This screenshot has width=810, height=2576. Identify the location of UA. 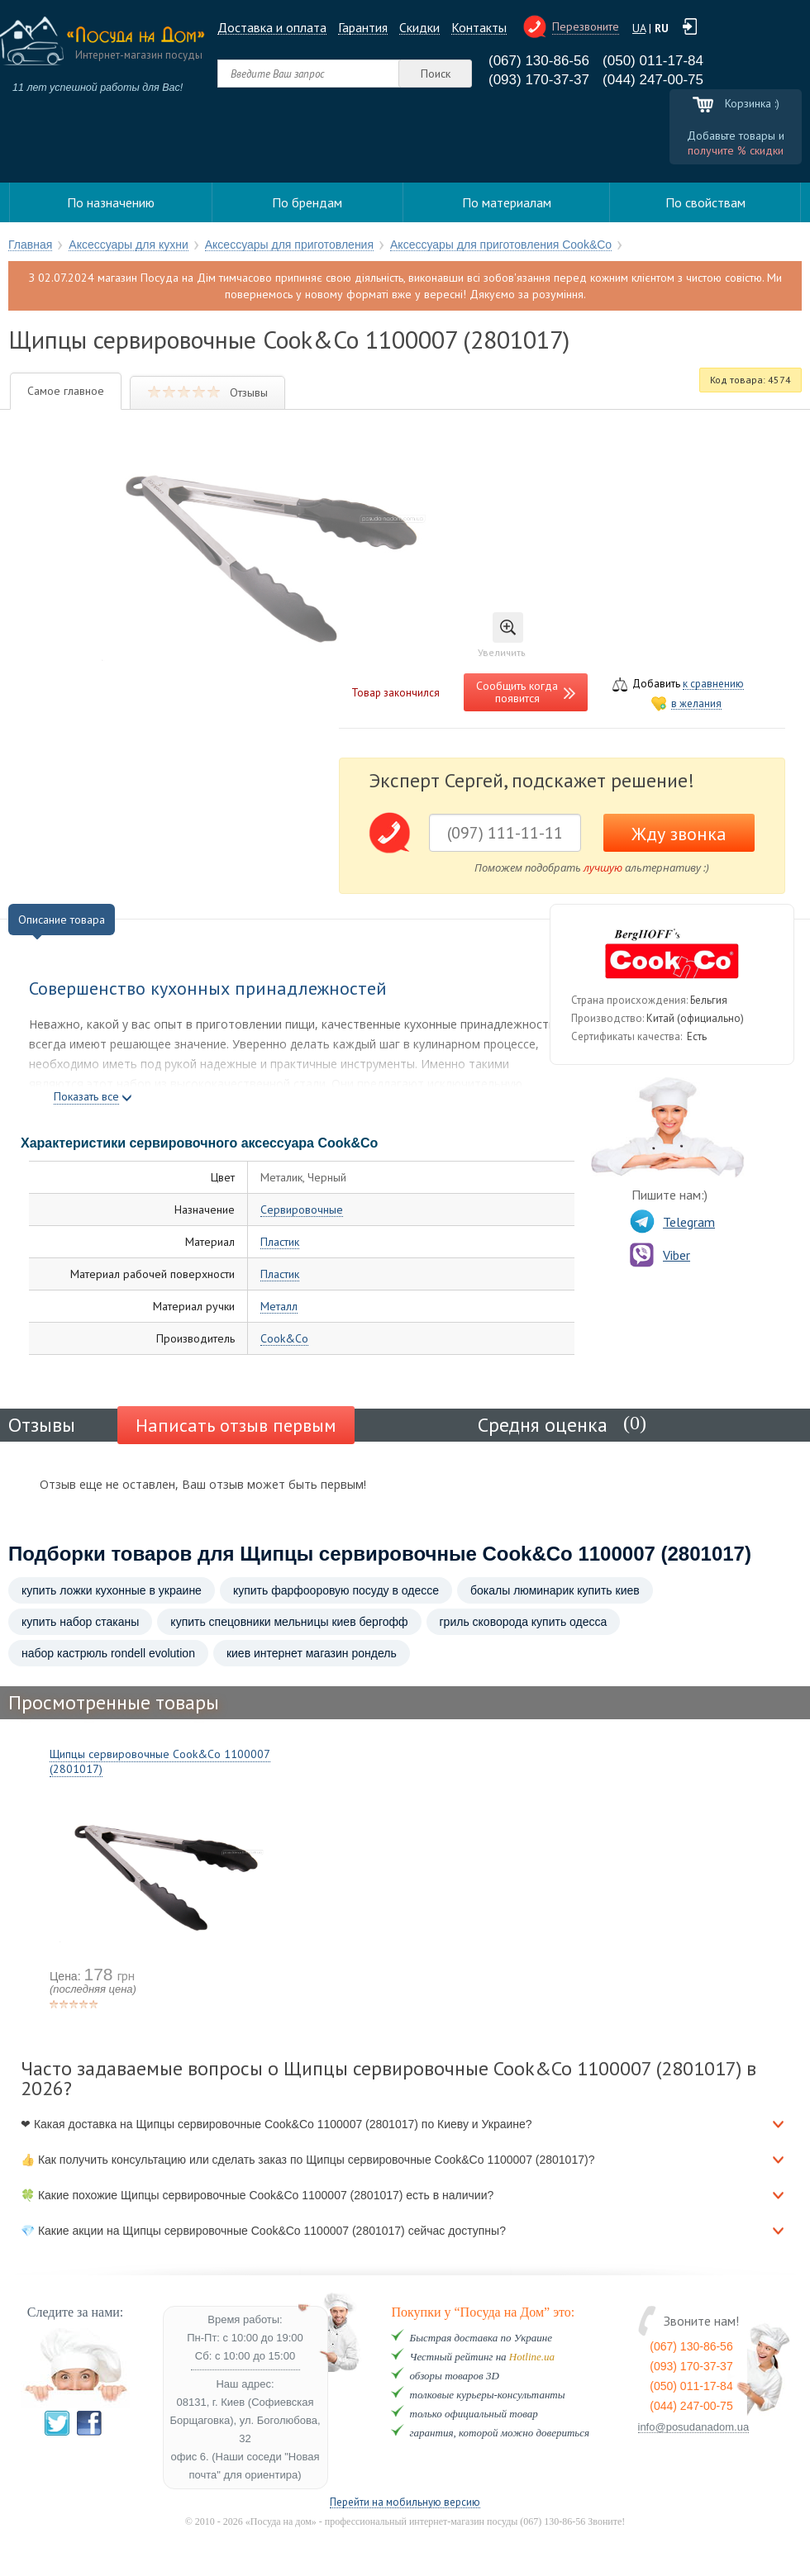
(639, 28).